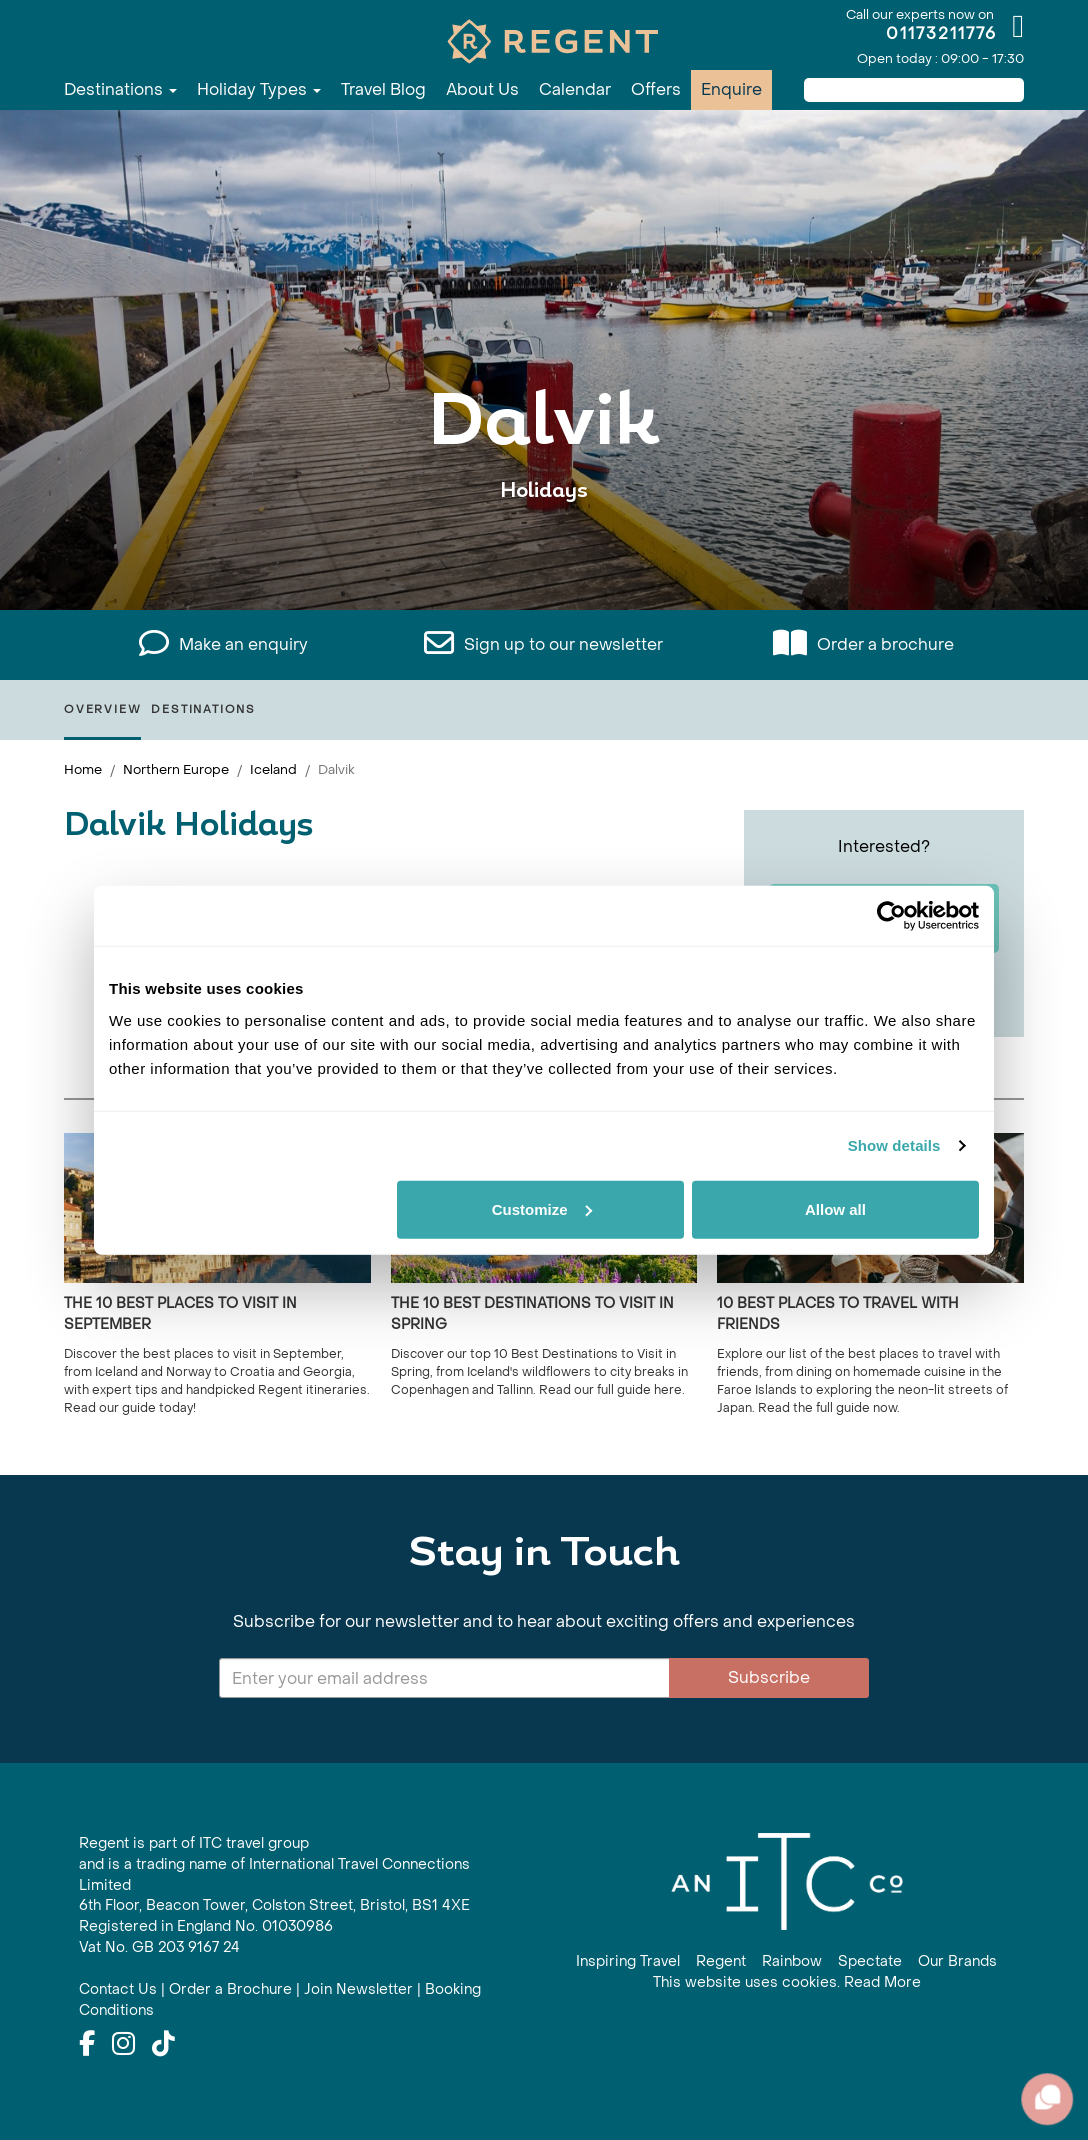 This screenshot has height=2140, width=1088. What do you see at coordinates (787, 1982) in the screenshot?
I see `This website uses cookies. Read More` at bounding box center [787, 1982].